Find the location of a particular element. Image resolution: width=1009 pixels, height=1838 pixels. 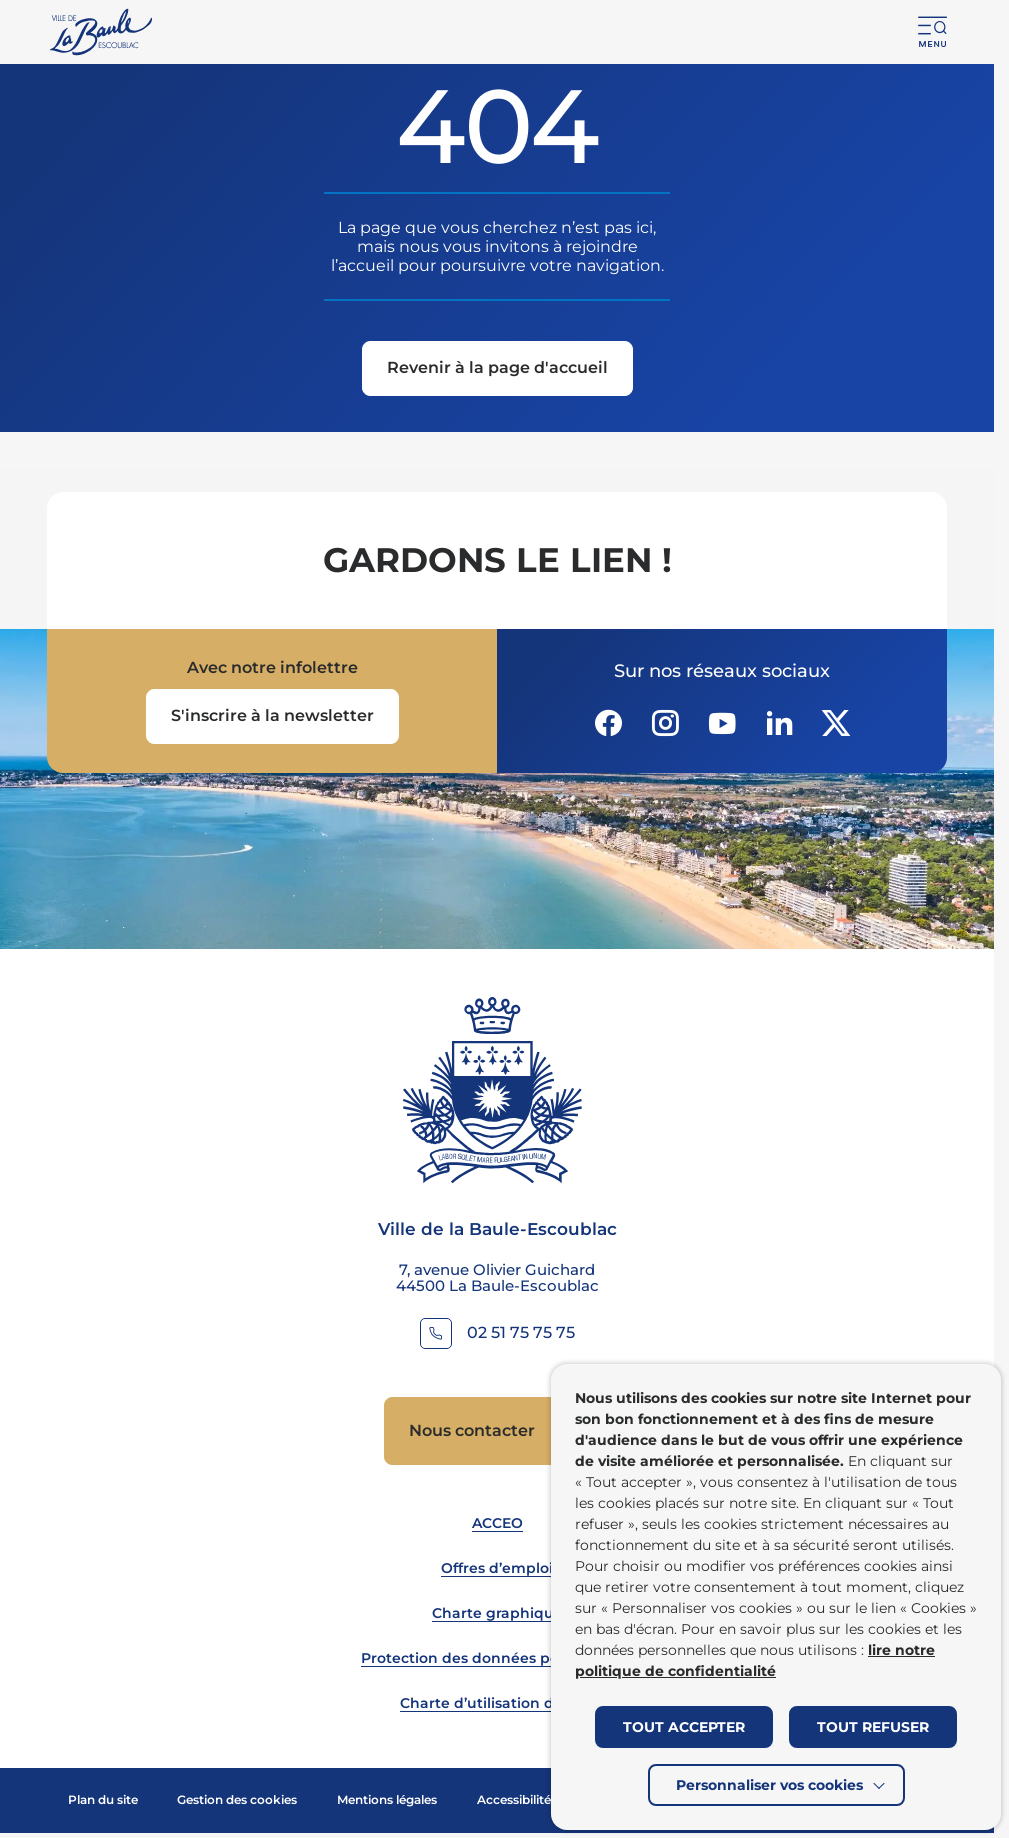

[Suivez notre actualité sur Youtube-fill dans un nouvel onglet] is located at coordinates (722, 723).